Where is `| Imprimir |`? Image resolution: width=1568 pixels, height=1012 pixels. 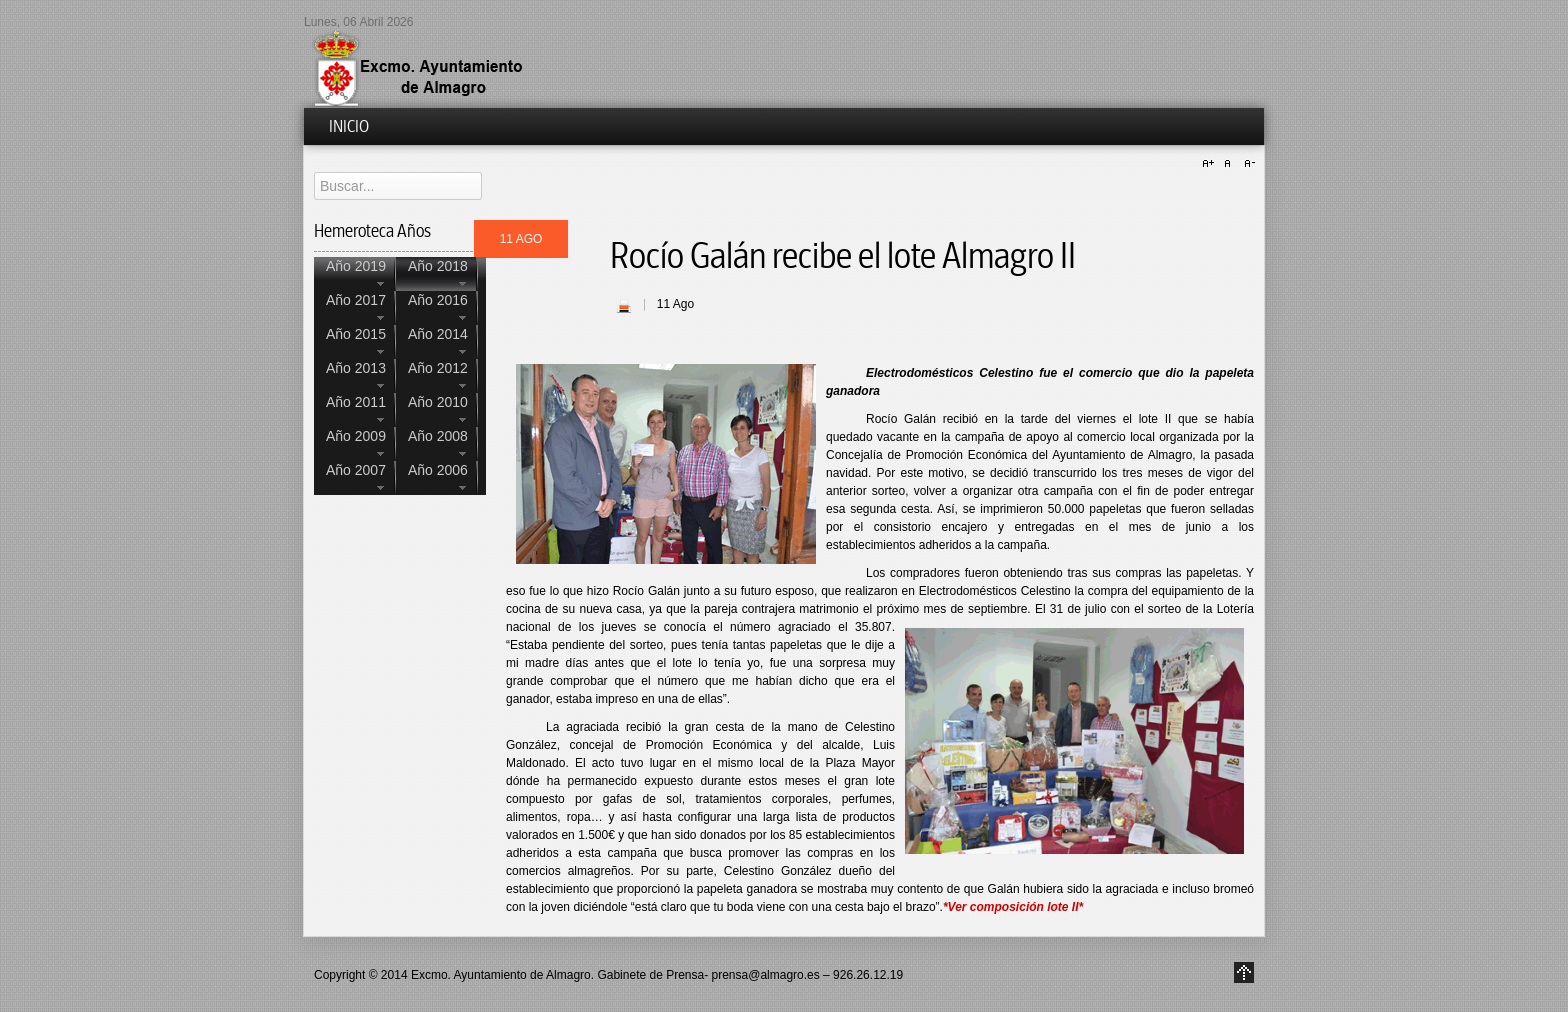 | Imprimir | is located at coordinates (624, 306).